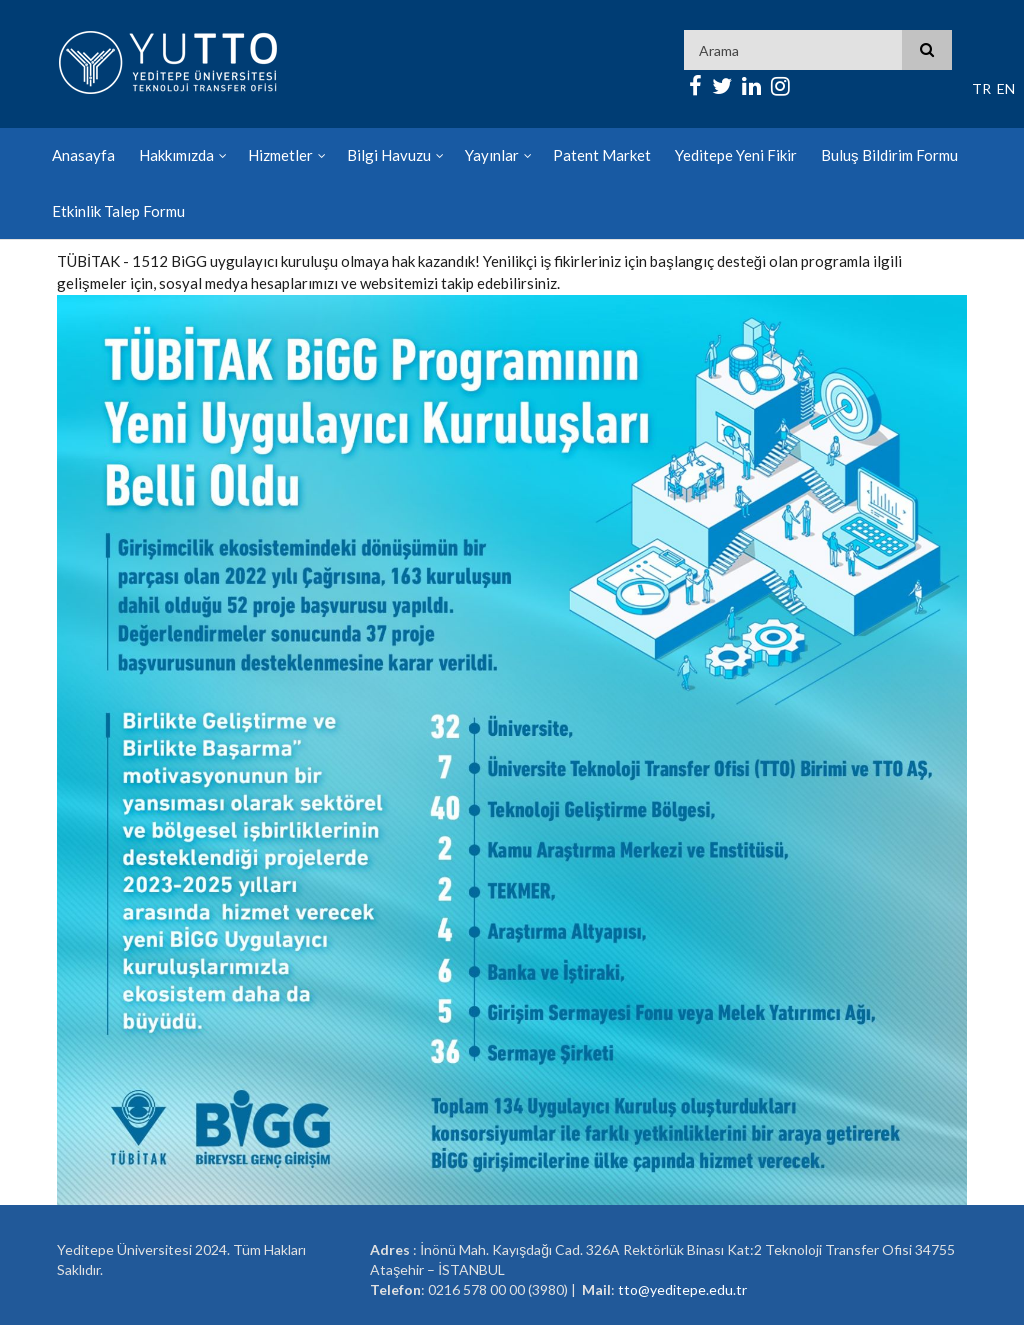 This screenshot has width=1024, height=1325. What do you see at coordinates (83, 155) in the screenshot?
I see `Anasayfa` at bounding box center [83, 155].